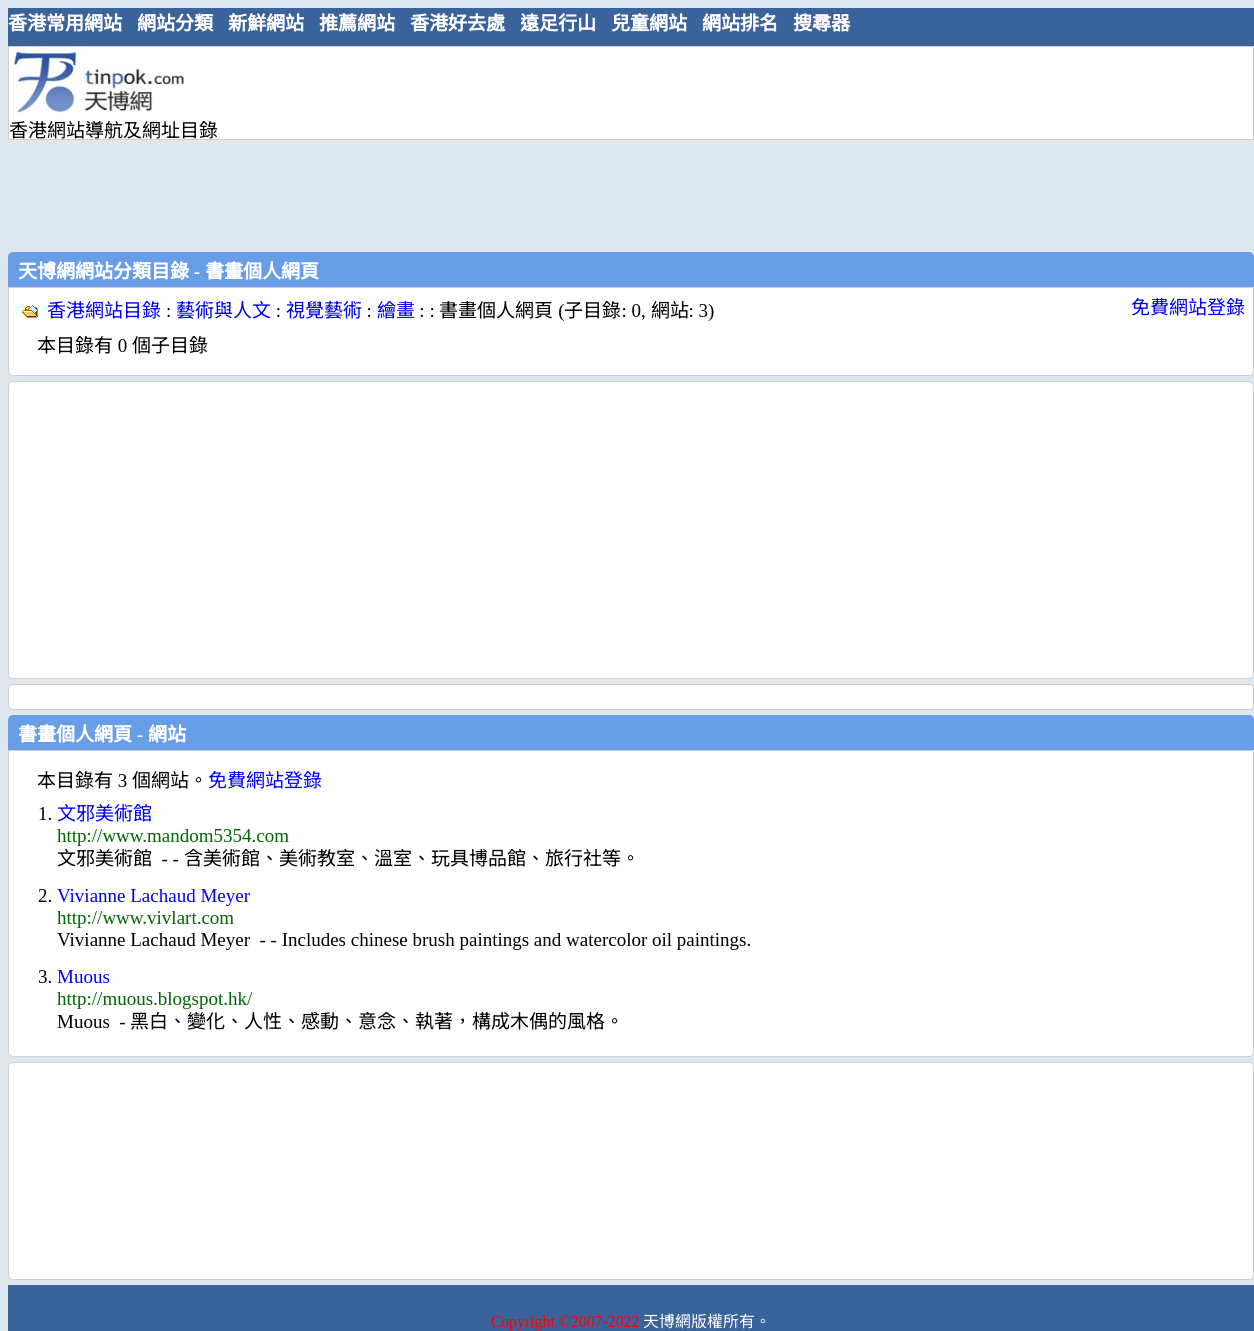  Describe the element at coordinates (324, 310) in the screenshot. I see `視覺藝術` at that location.